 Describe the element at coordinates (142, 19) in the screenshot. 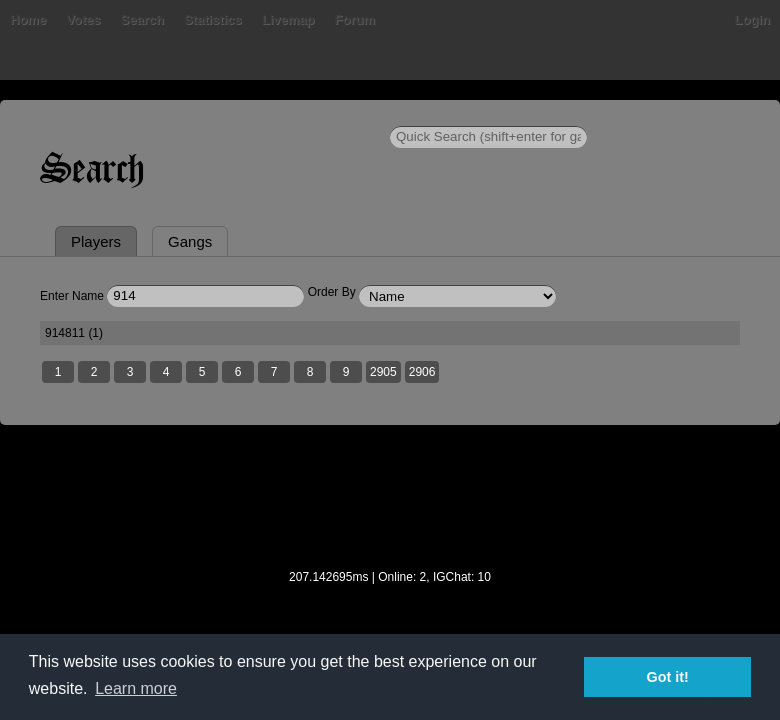

I see `Search` at that location.